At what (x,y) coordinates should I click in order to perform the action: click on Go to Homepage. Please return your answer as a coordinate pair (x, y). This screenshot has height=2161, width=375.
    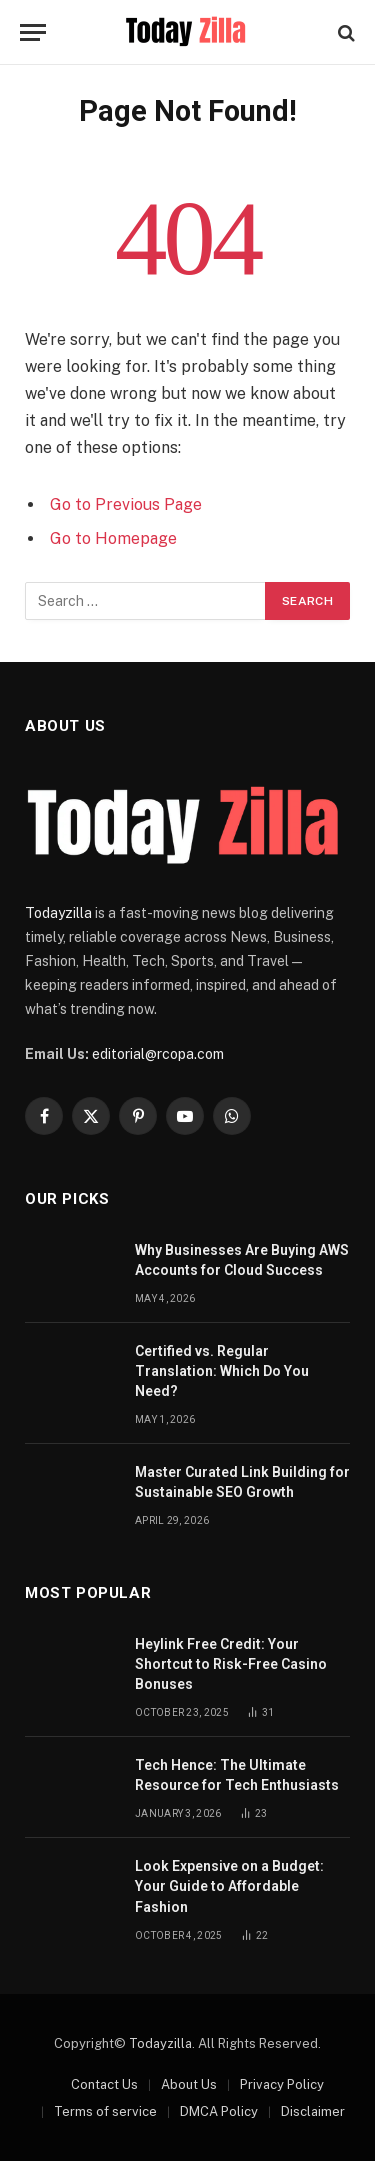
    Looking at the image, I should click on (113, 538).